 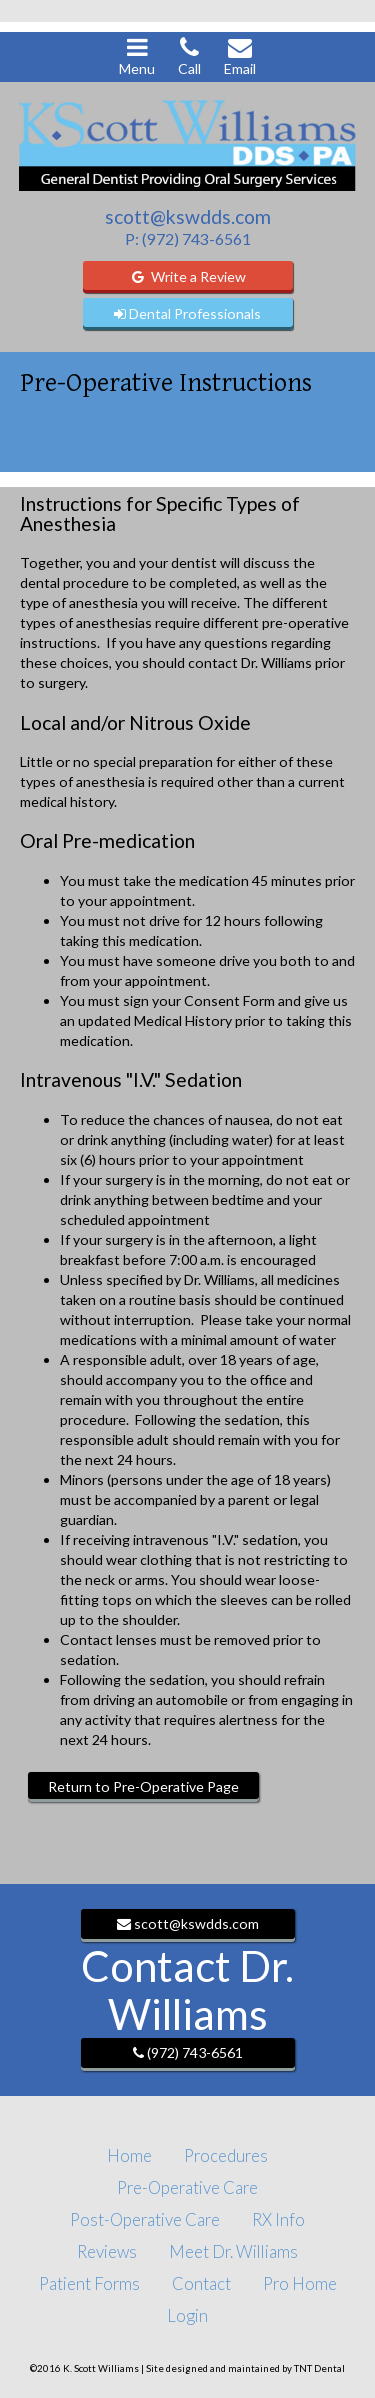 What do you see at coordinates (187, 2187) in the screenshot?
I see `Pre-Operative Care` at bounding box center [187, 2187].